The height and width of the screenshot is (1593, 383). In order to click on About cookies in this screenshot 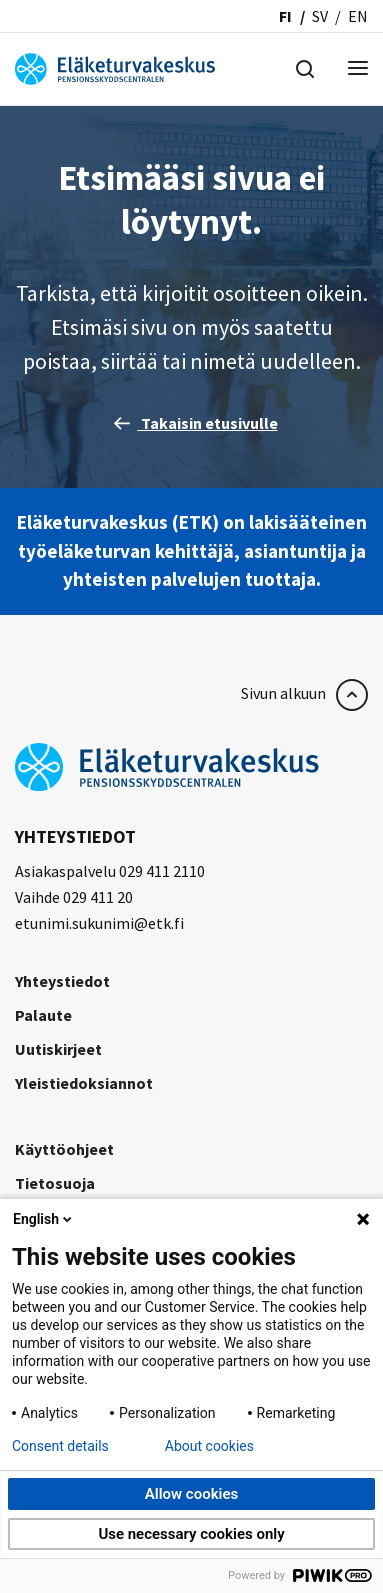, I will do `click(209, 1446)`.